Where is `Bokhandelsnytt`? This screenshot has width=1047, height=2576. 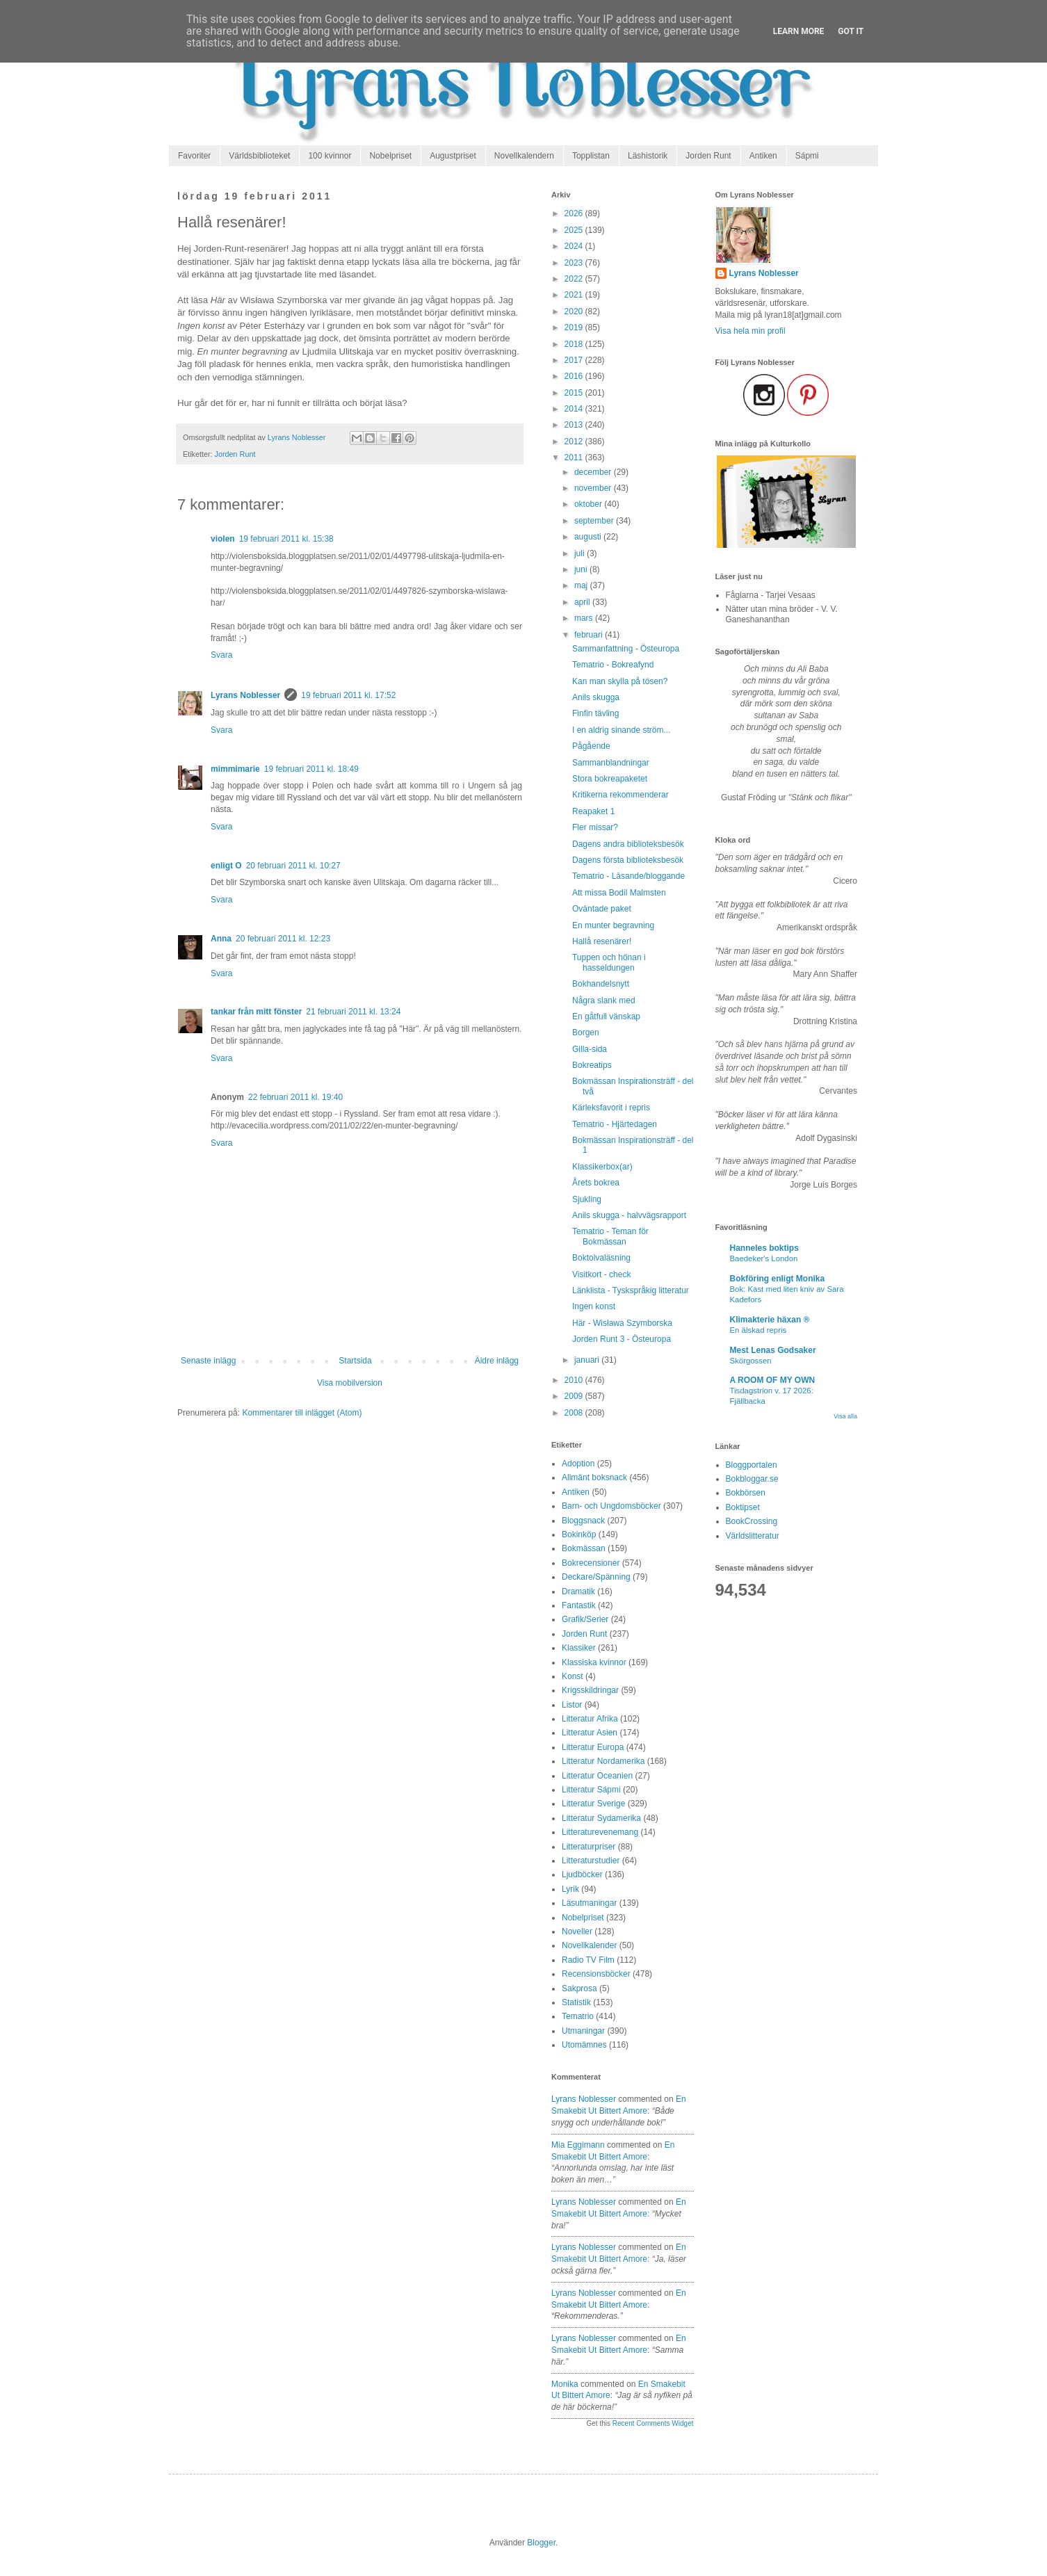
Bokhandelsnytt is located at coordinates (600, 984).